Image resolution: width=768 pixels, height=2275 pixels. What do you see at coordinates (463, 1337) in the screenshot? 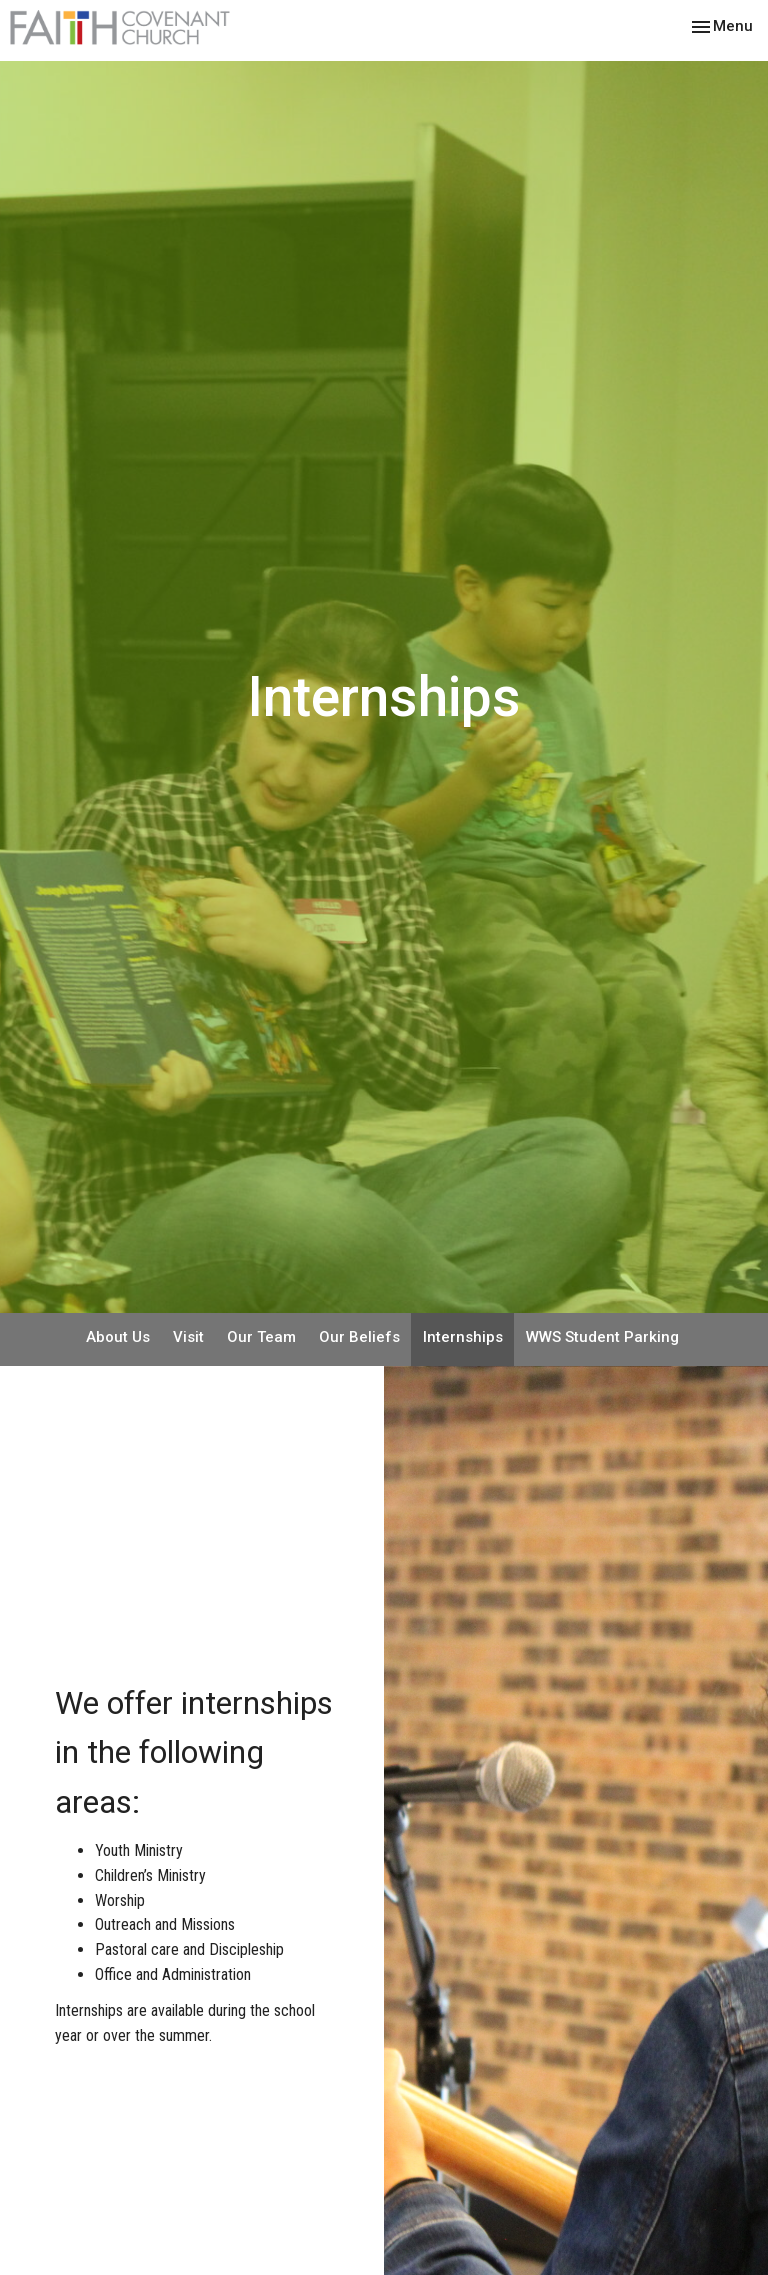
I see `Internships` at bounding box center [463, 1337].